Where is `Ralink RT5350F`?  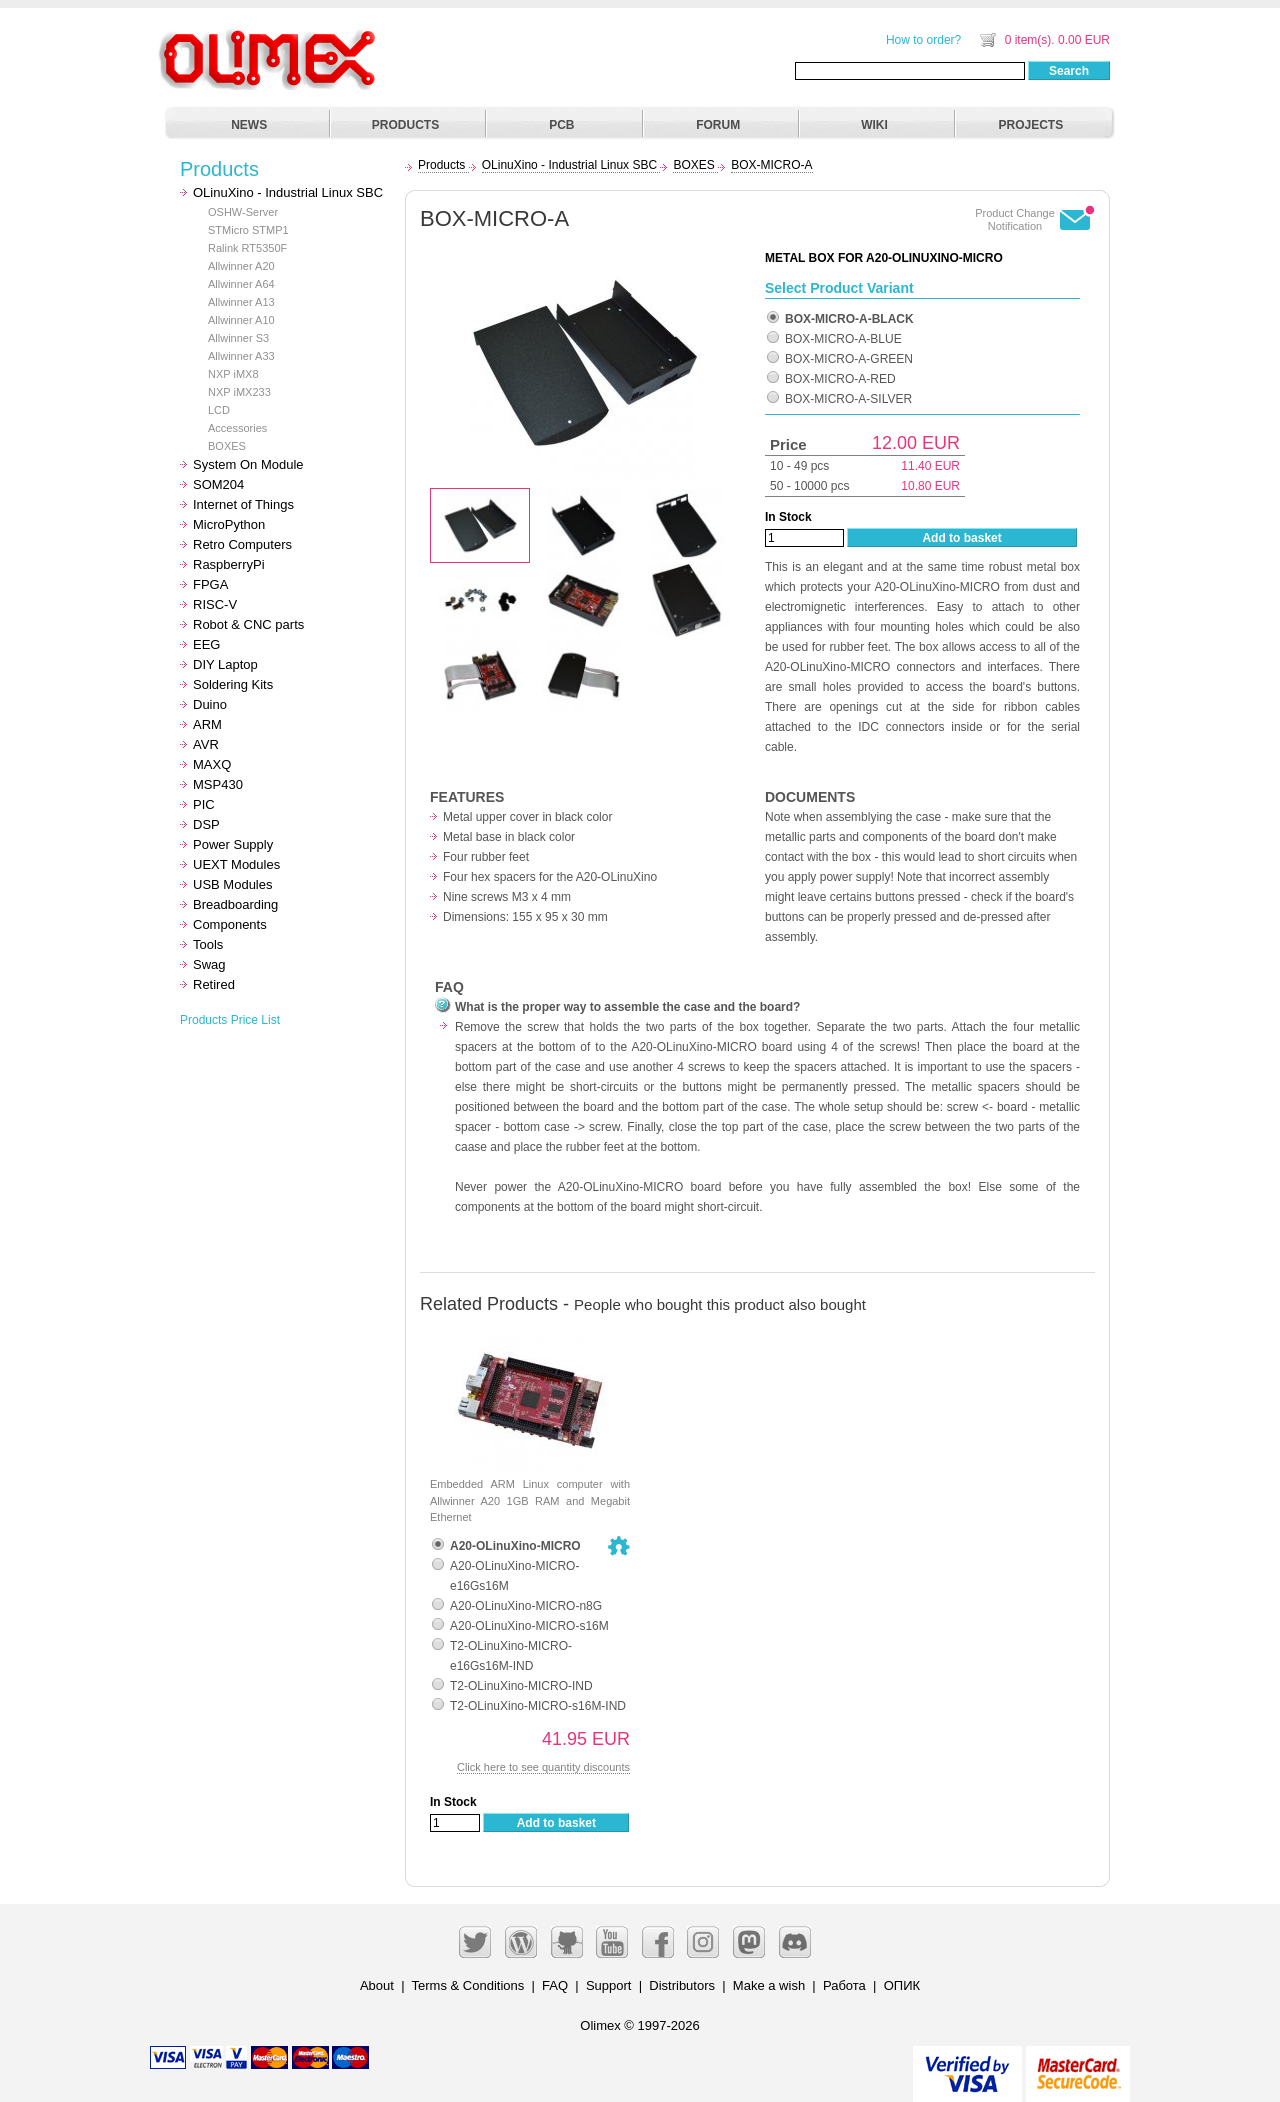
Ralink RT5350F is located at coordinates (247, 248).